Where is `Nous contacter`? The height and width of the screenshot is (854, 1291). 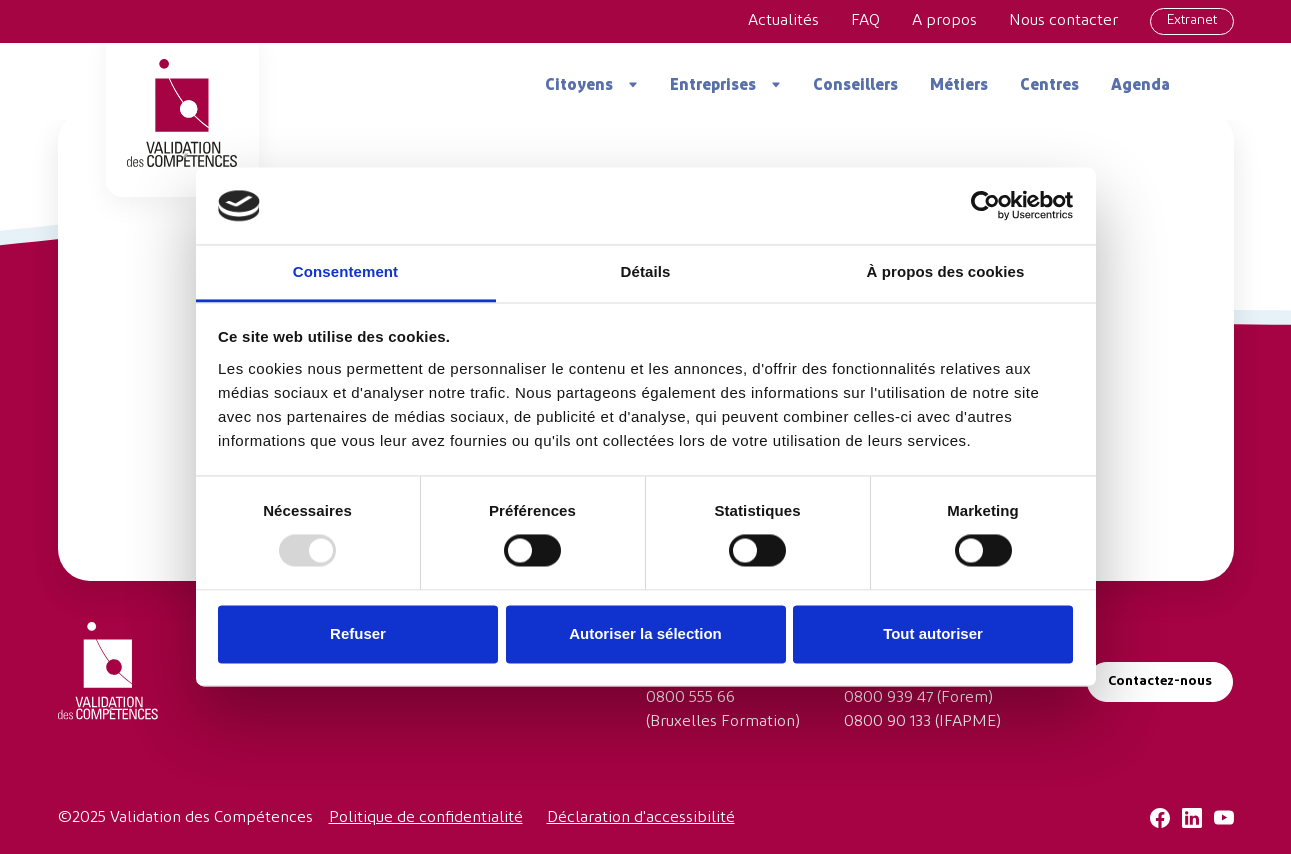 Nous contacter is located at coordinates (1063, 21).